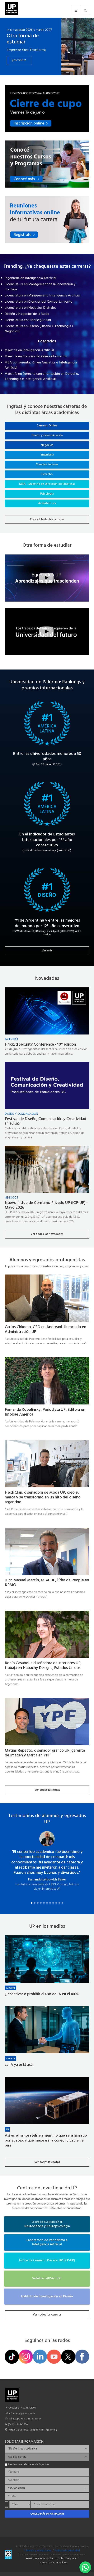  I want to click on Conocé todas las carreras, so click(47, 519).